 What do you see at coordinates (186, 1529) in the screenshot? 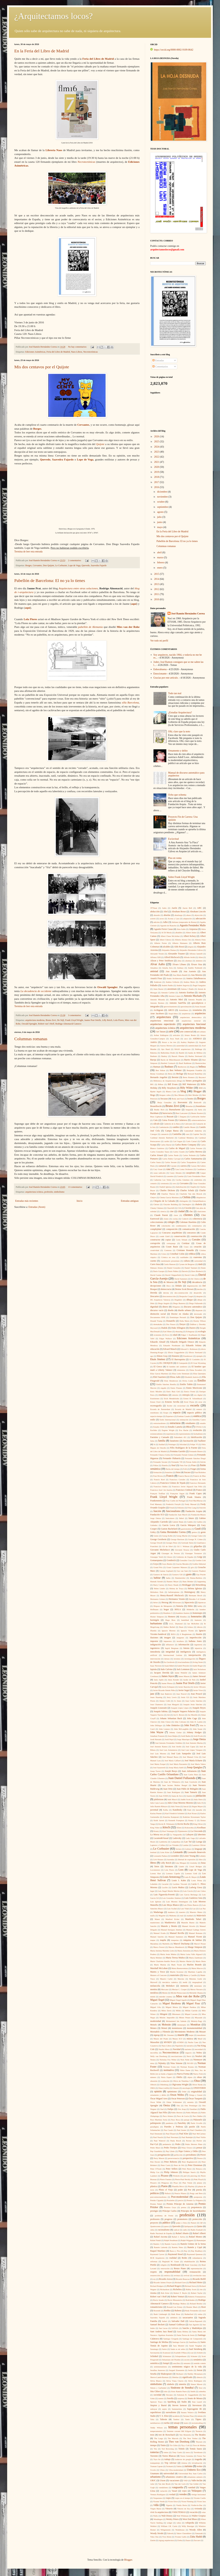
I see `gastronomía` at bounding box center [186, 1529].